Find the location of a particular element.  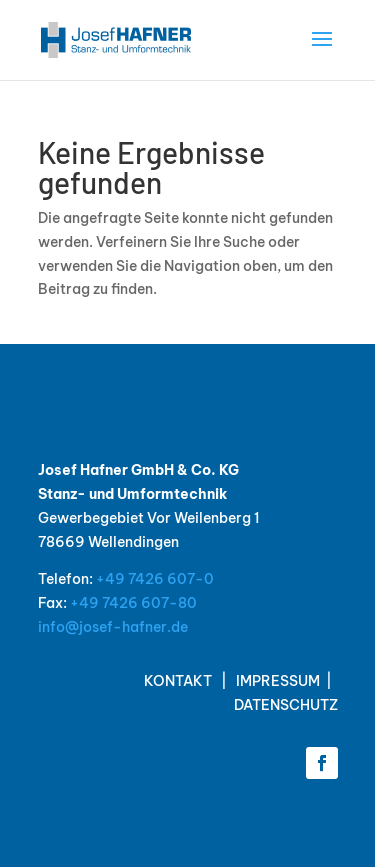

info@josef-hafner.de is located at coordinates (113, 627).